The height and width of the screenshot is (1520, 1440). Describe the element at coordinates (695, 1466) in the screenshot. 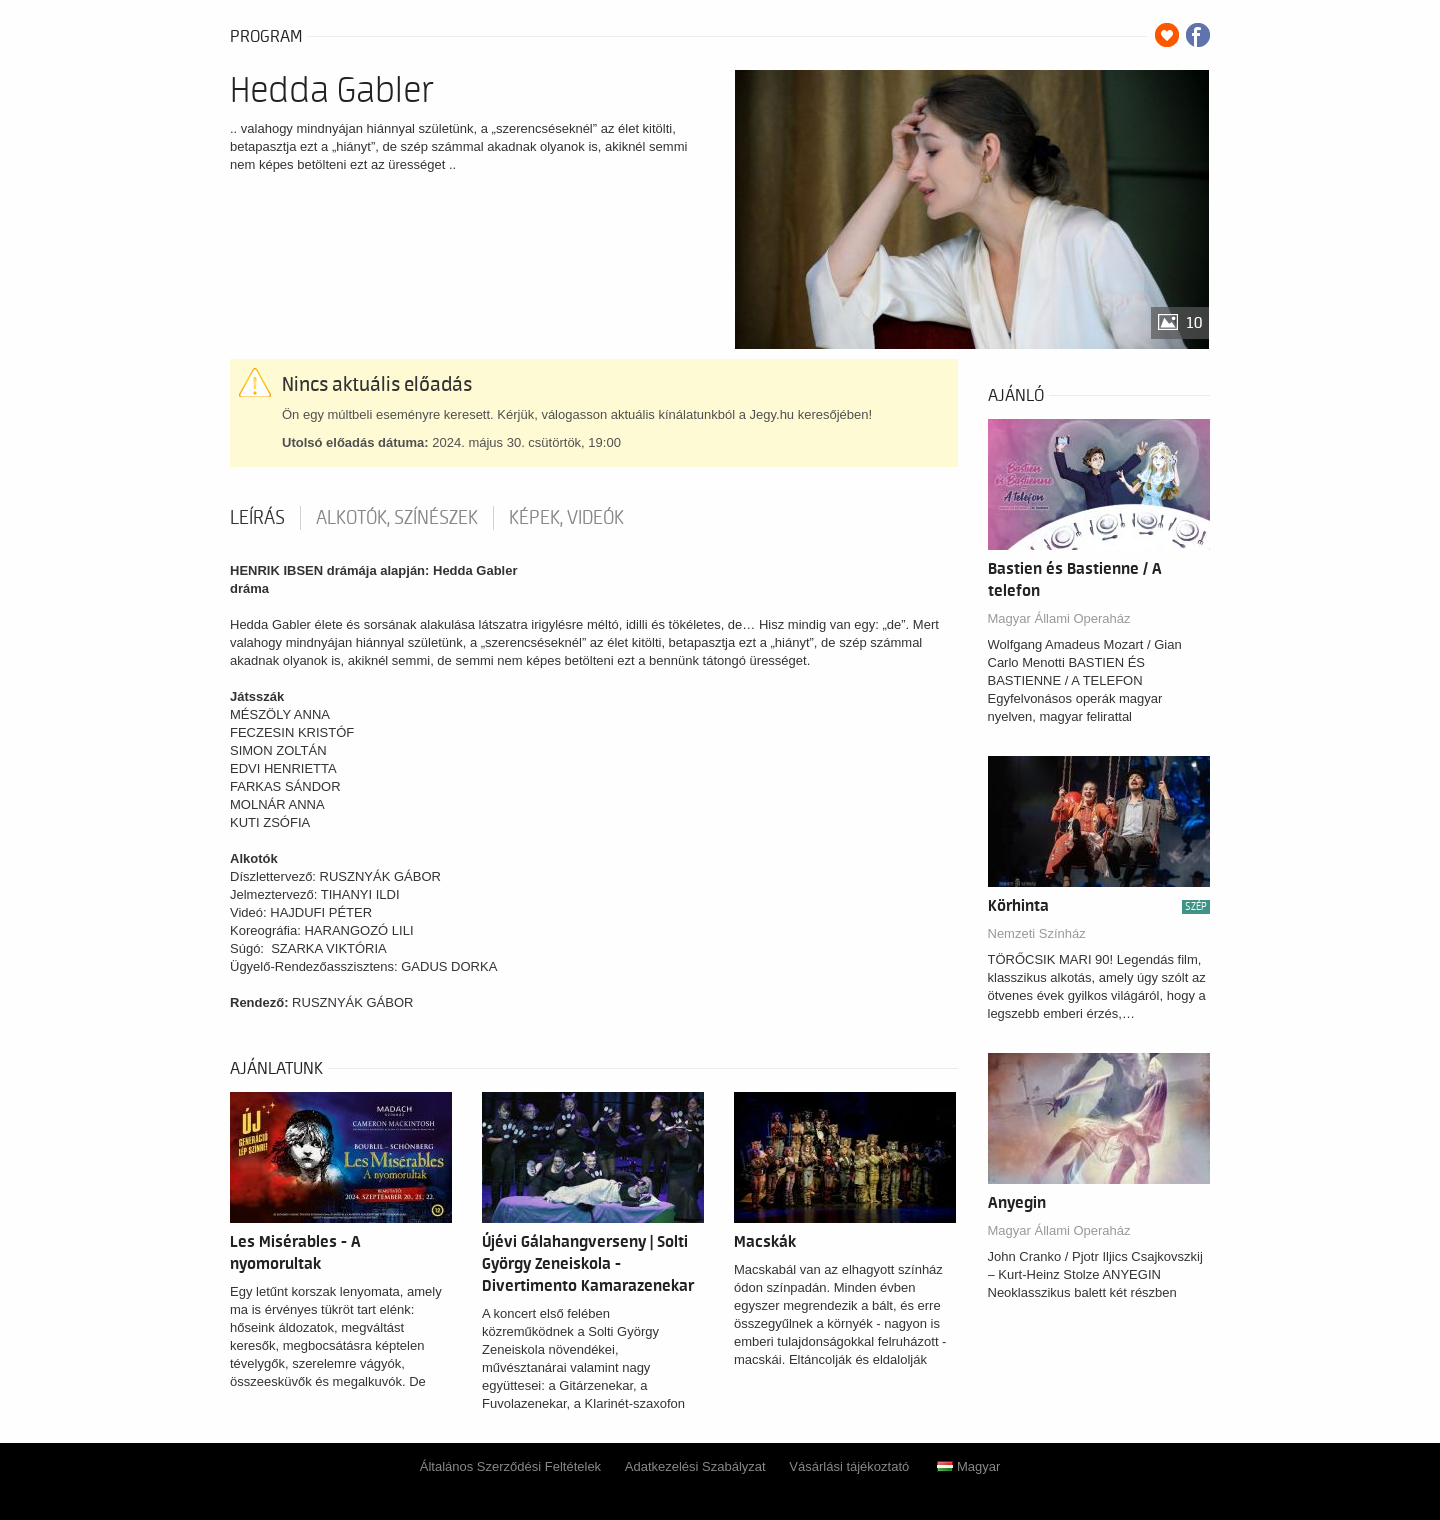

I see `Adatkezelési Szabályzat` at that location.